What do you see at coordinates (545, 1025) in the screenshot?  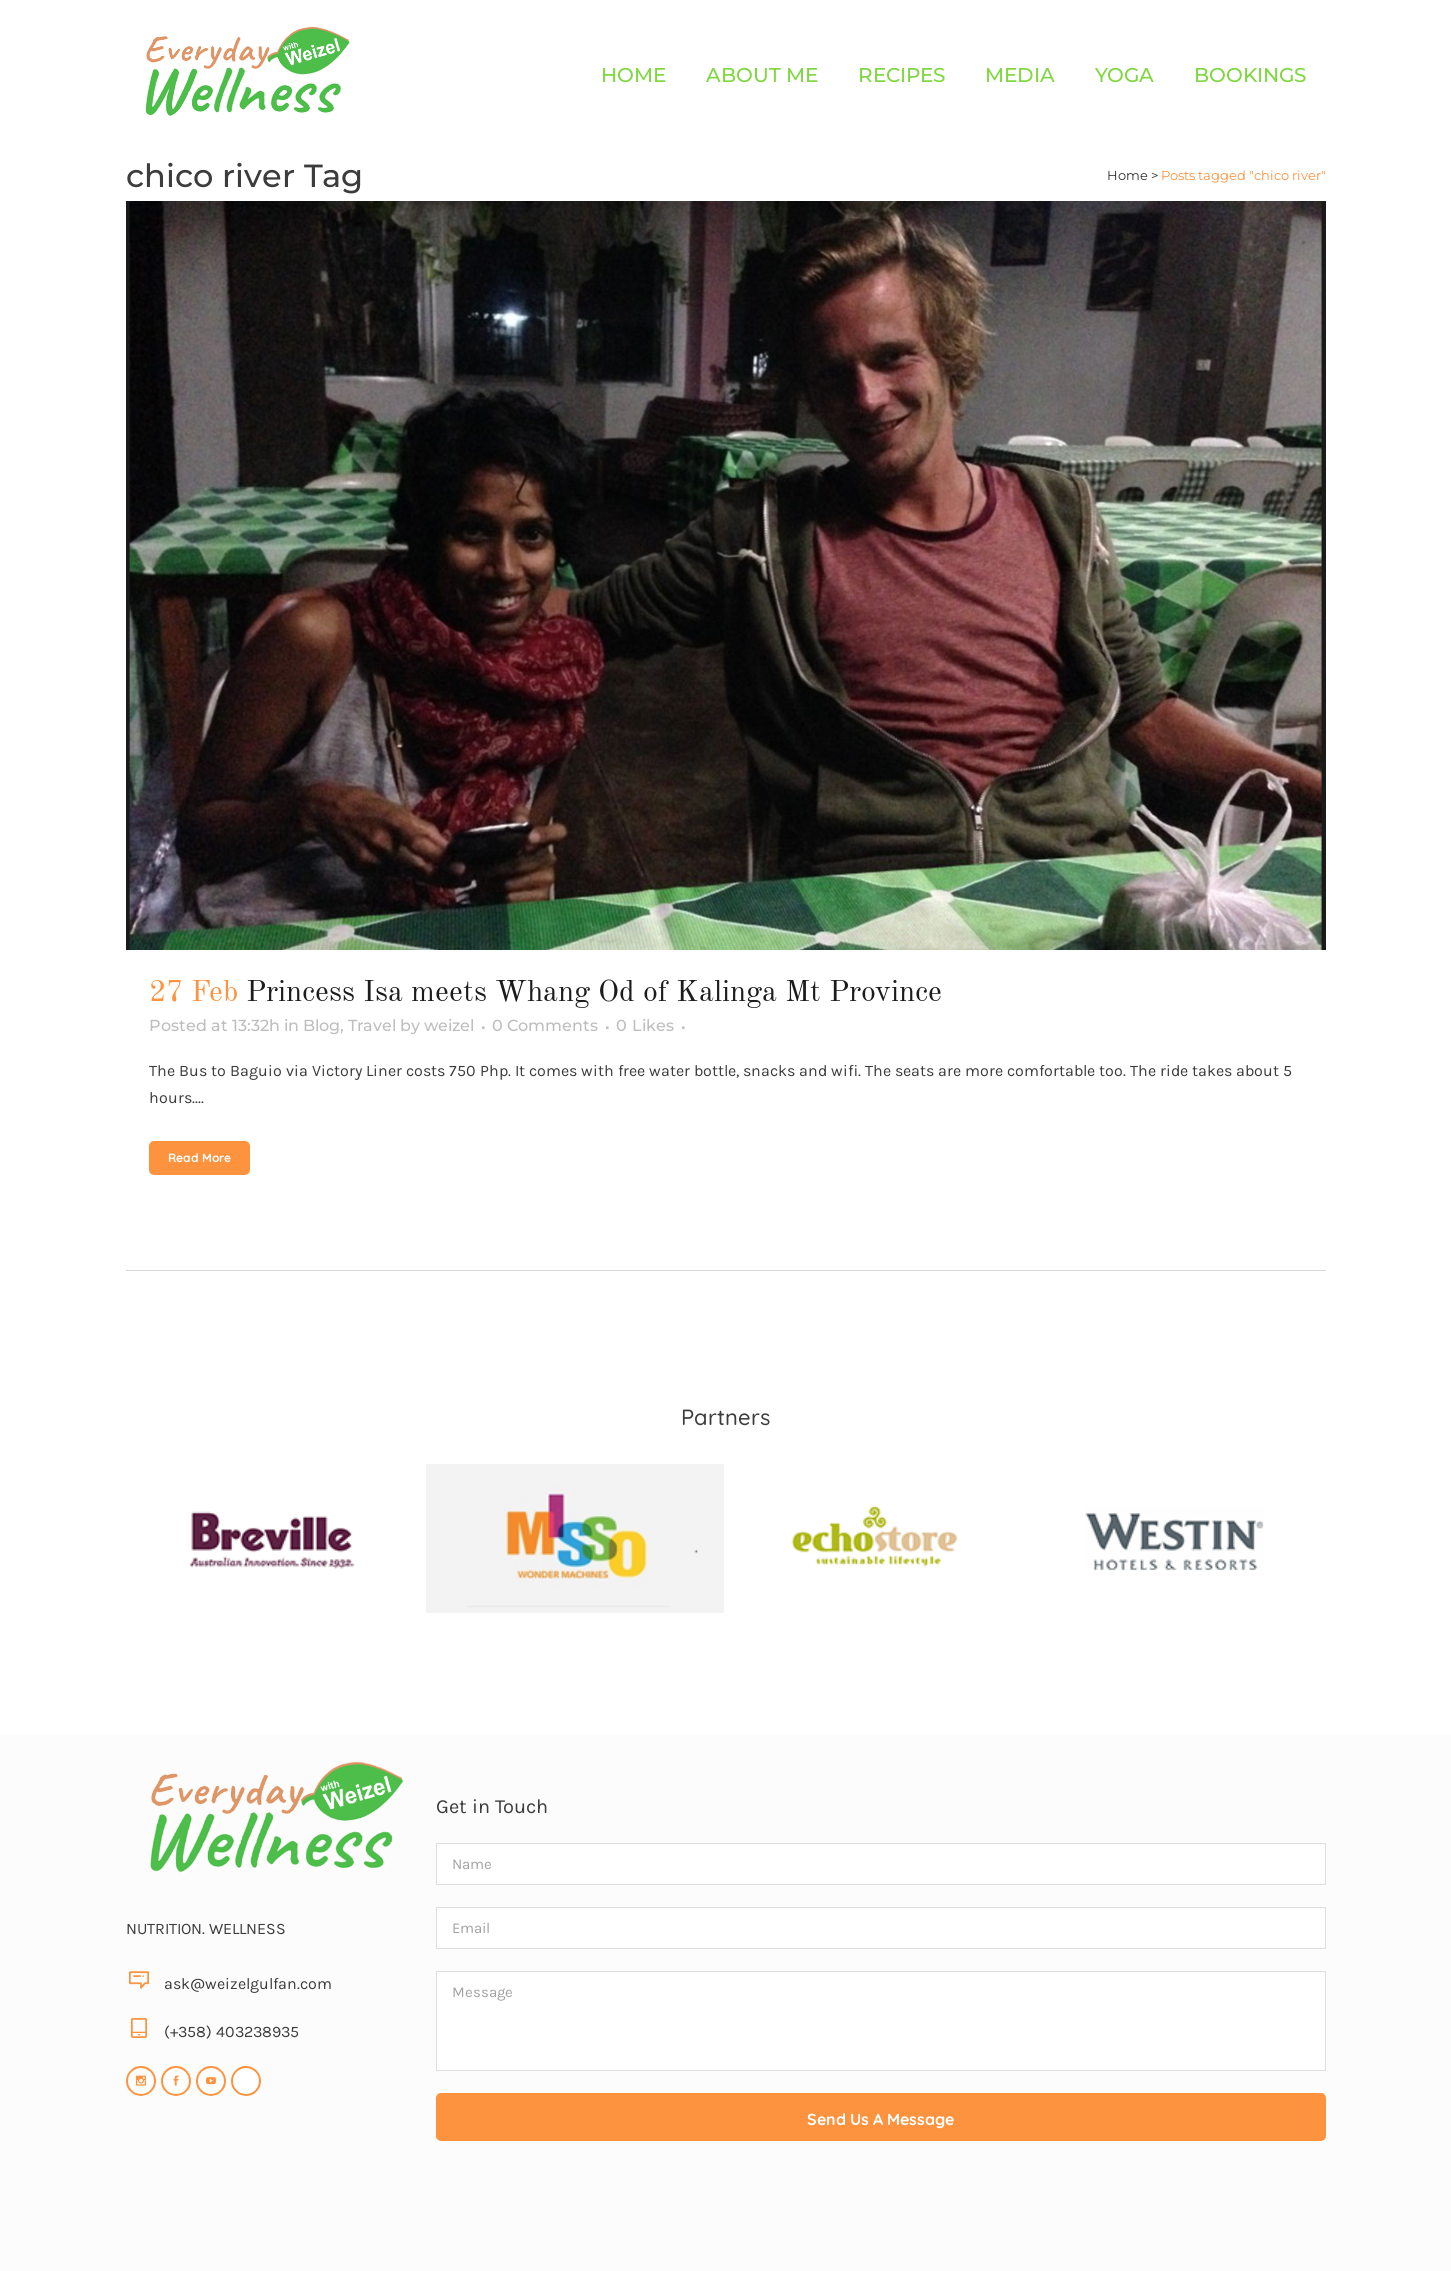 I see `0 Comments` at bounding box center [545, 1025].